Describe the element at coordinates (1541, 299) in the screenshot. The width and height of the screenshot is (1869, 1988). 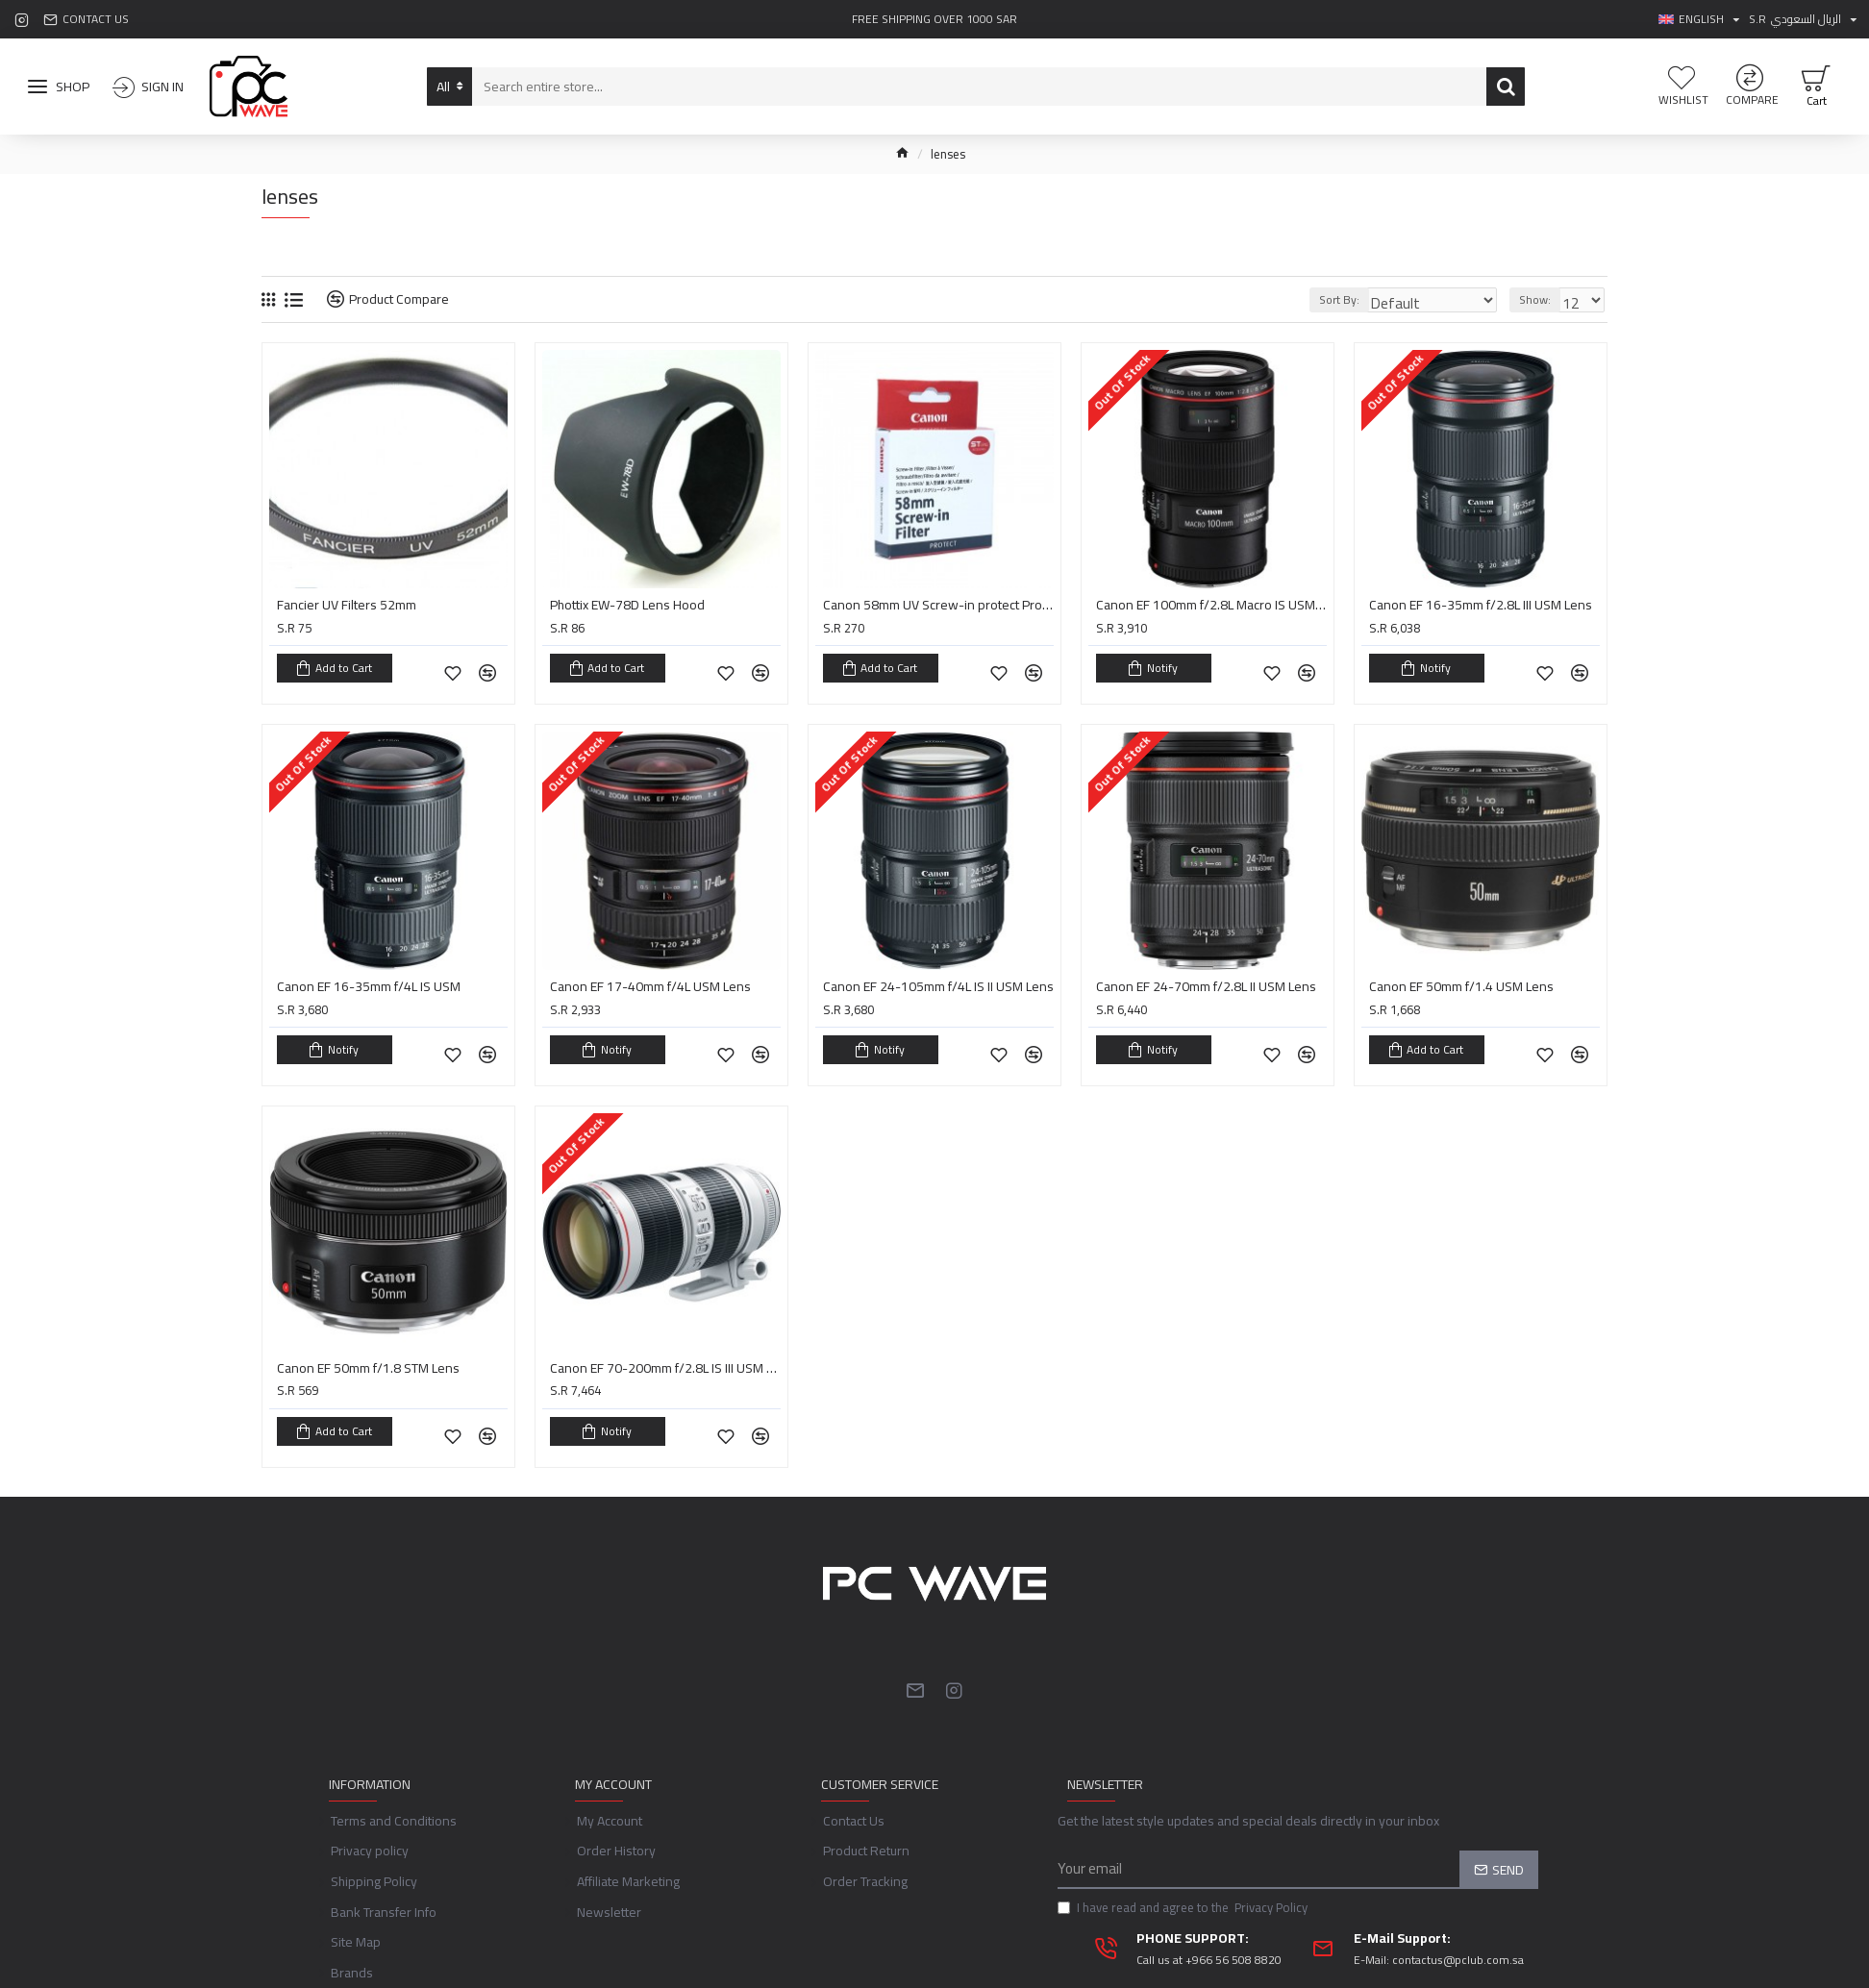
I see `Show:` at that location.